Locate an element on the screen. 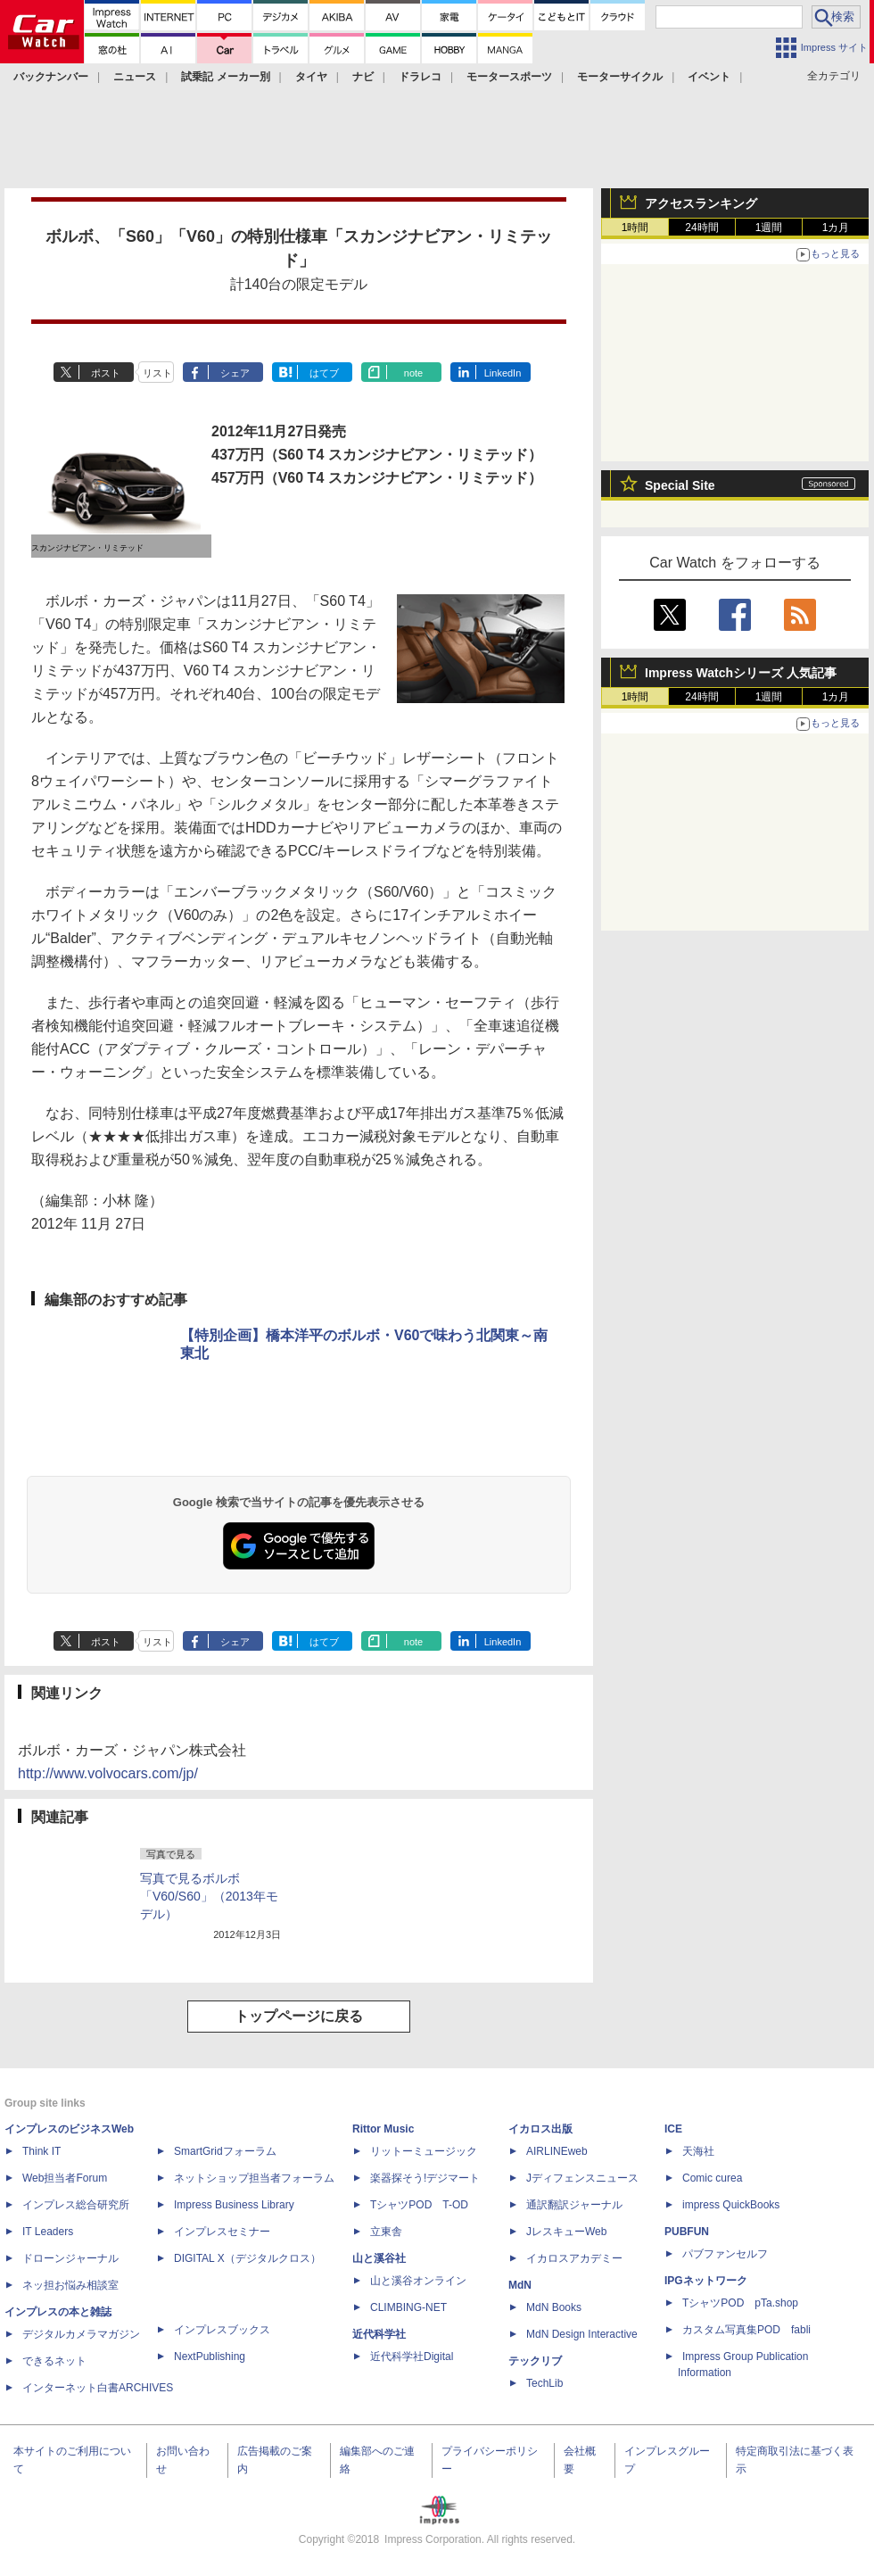 This screenshot has height=2576, width=874. ドローンジャーナル is located at coordinates (70, 2258).